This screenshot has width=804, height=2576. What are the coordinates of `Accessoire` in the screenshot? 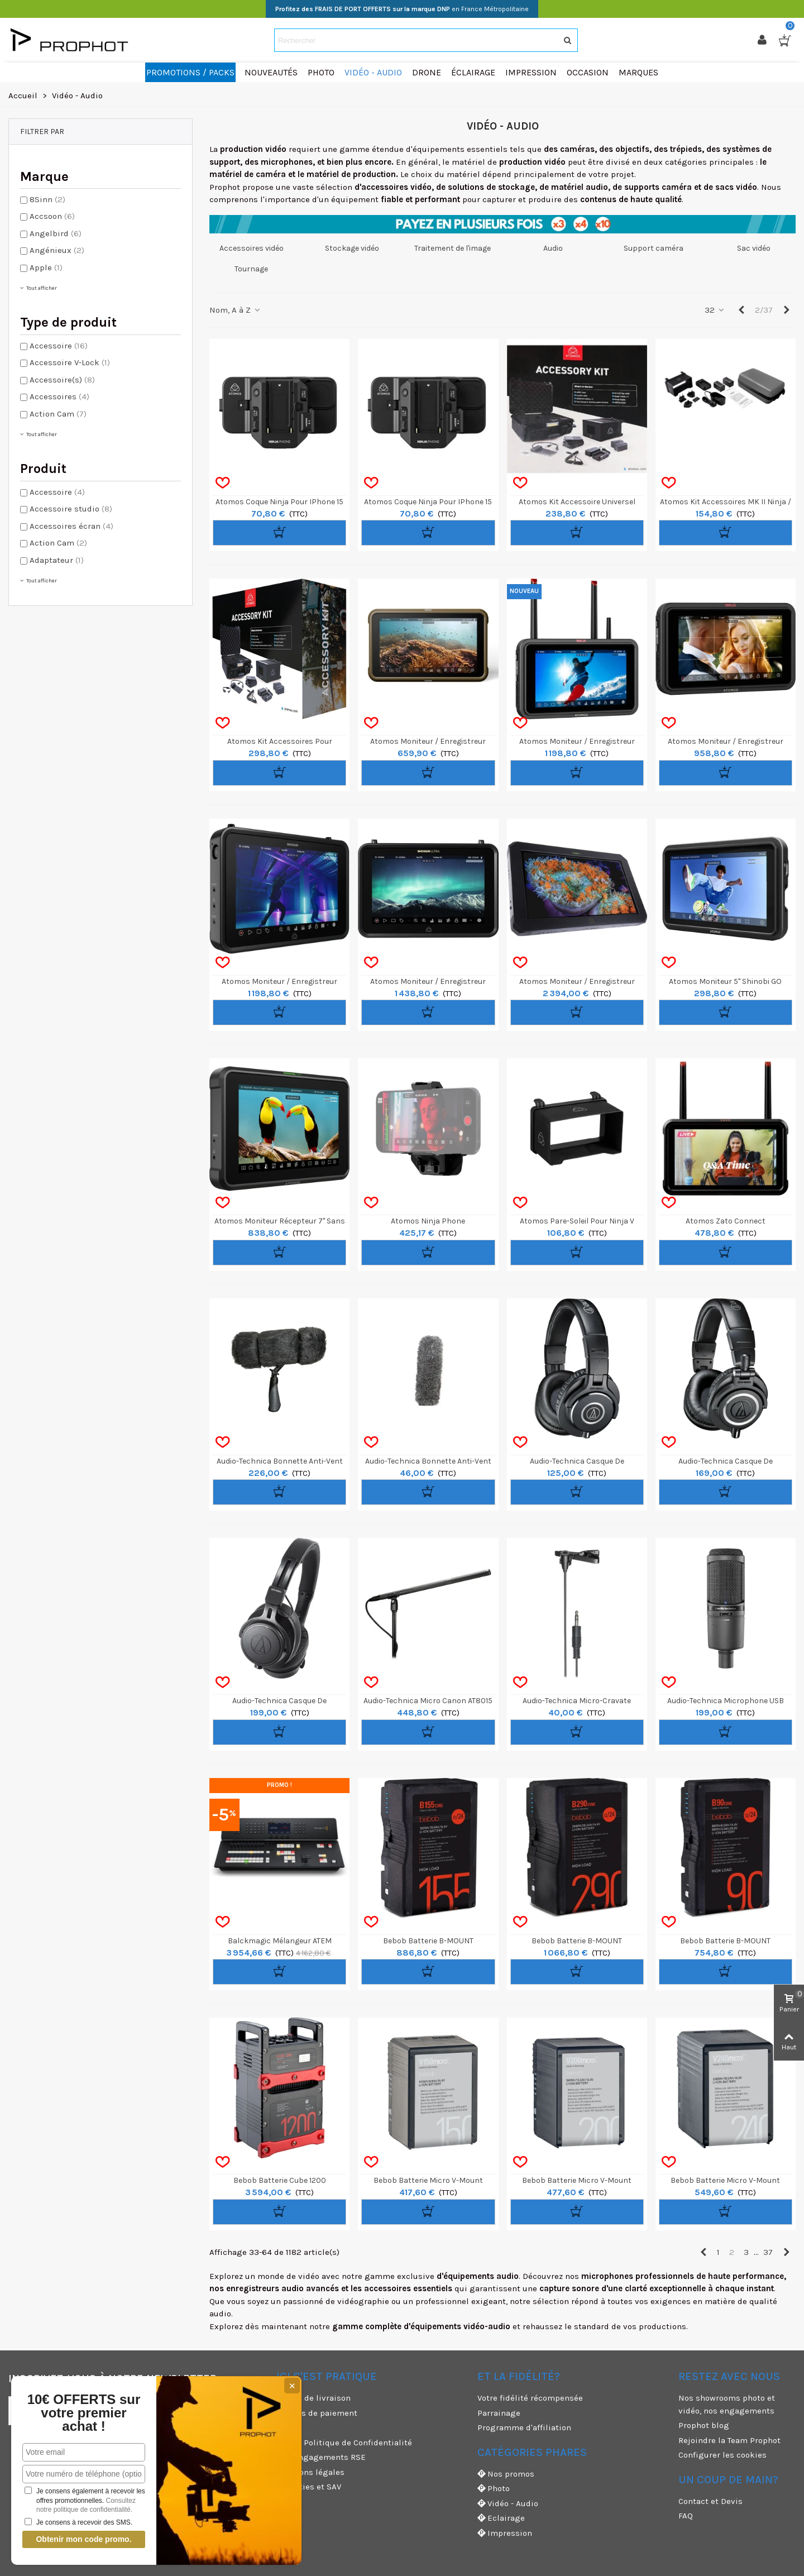 It's located at (59, 346).